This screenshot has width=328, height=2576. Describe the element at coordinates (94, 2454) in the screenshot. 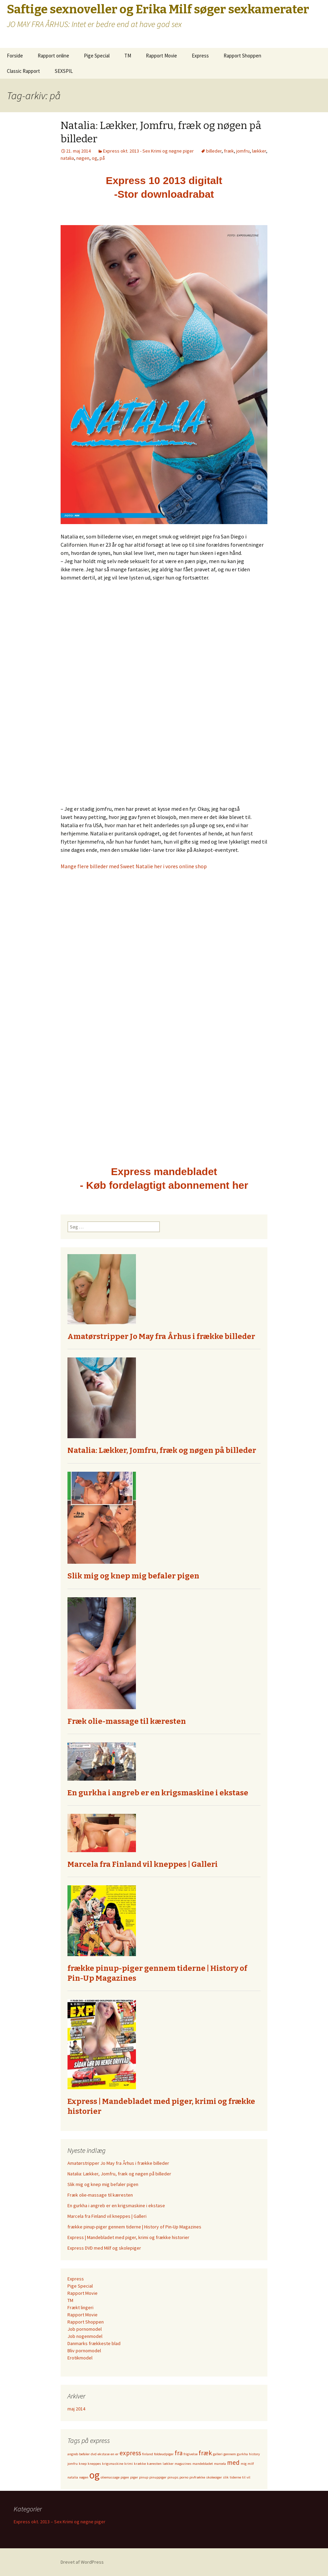

I see `dvd` at that location.